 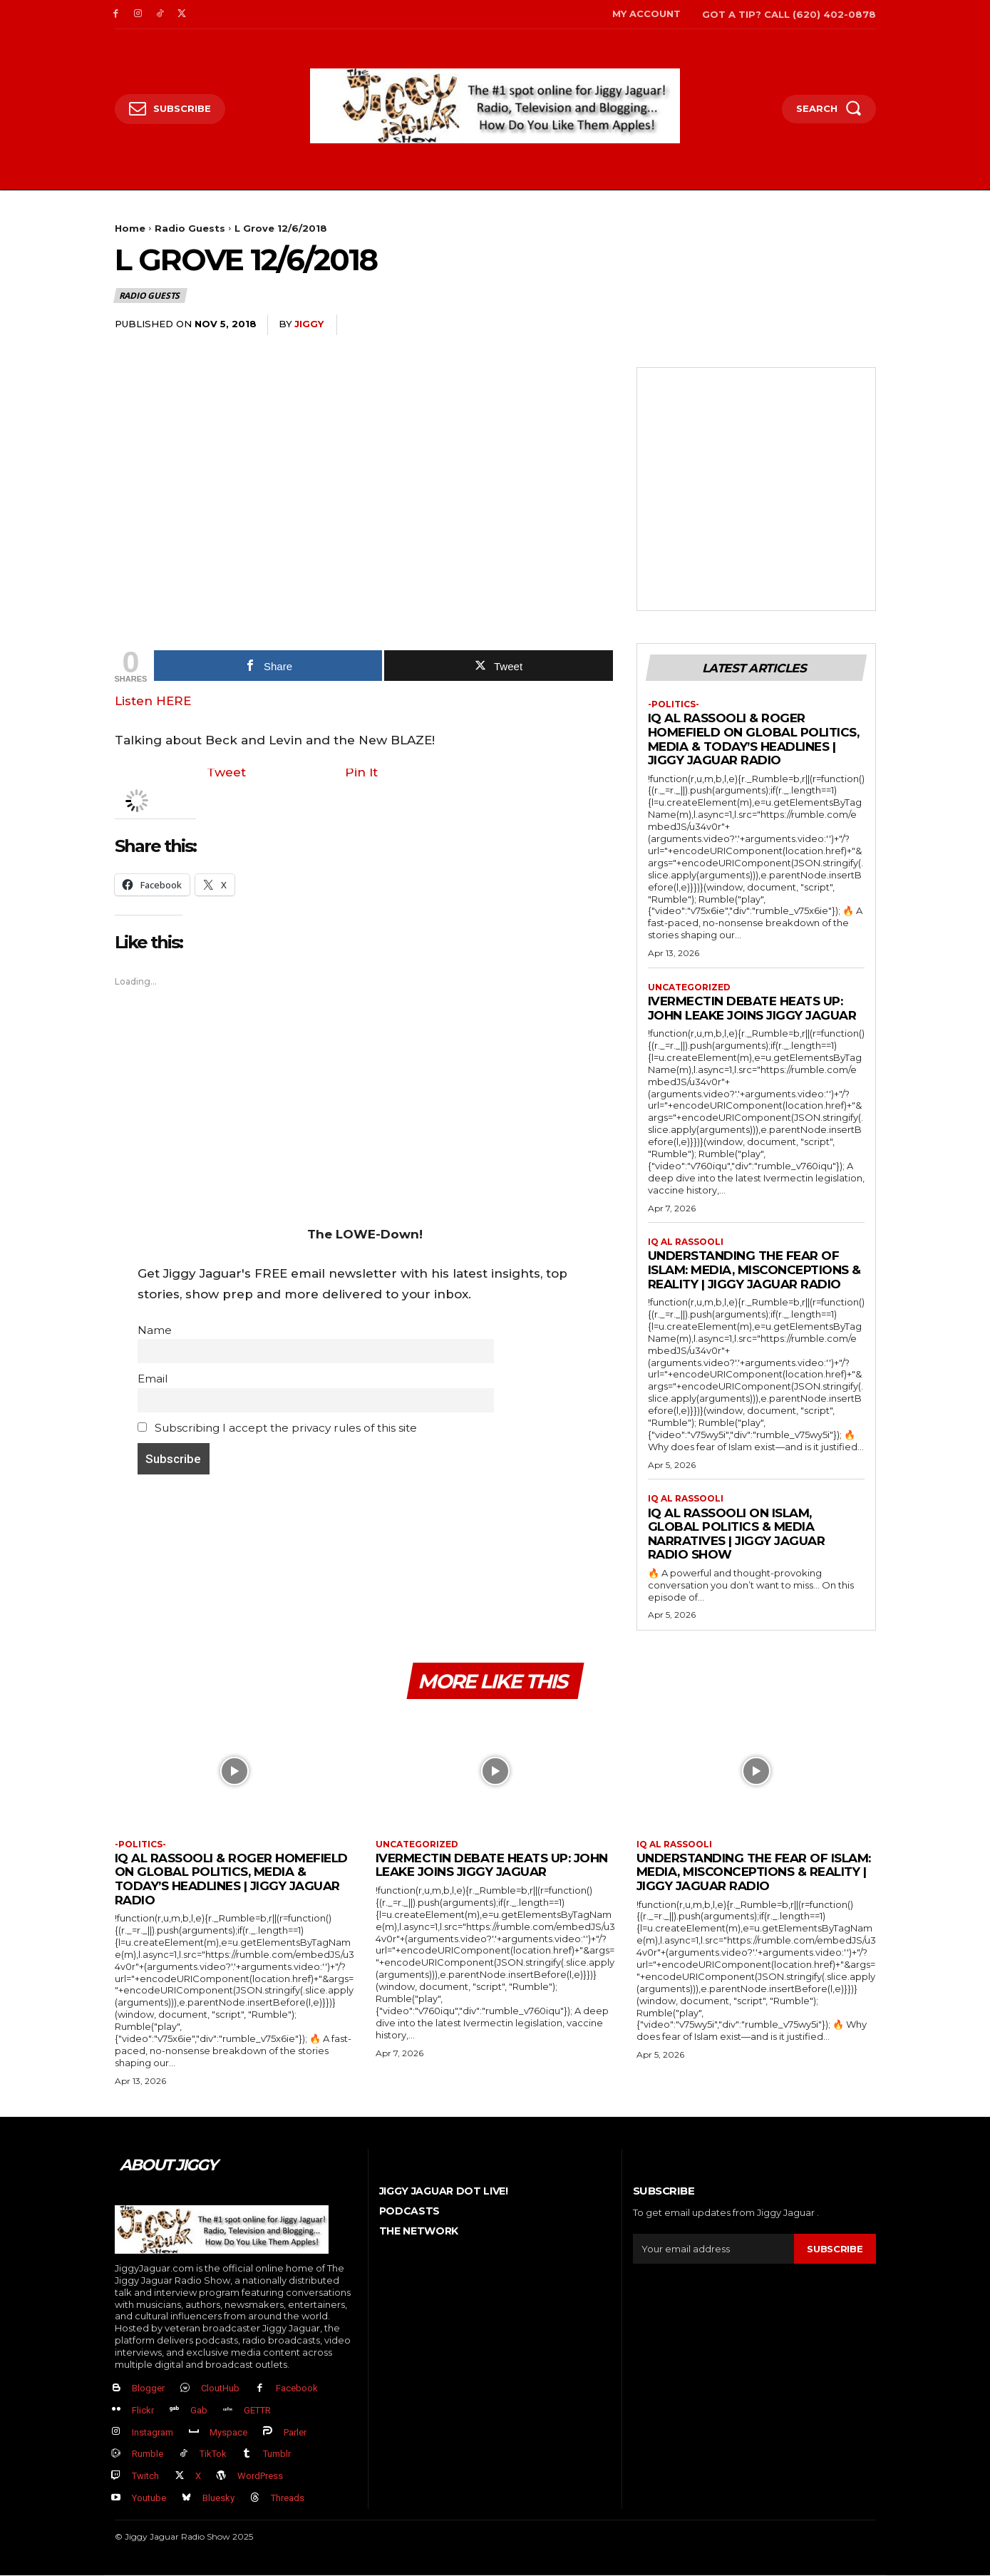 What do you see at coordinates (213, 2454) in the screenshot?
I see `TikTok` at bounding box center [213, 2454].